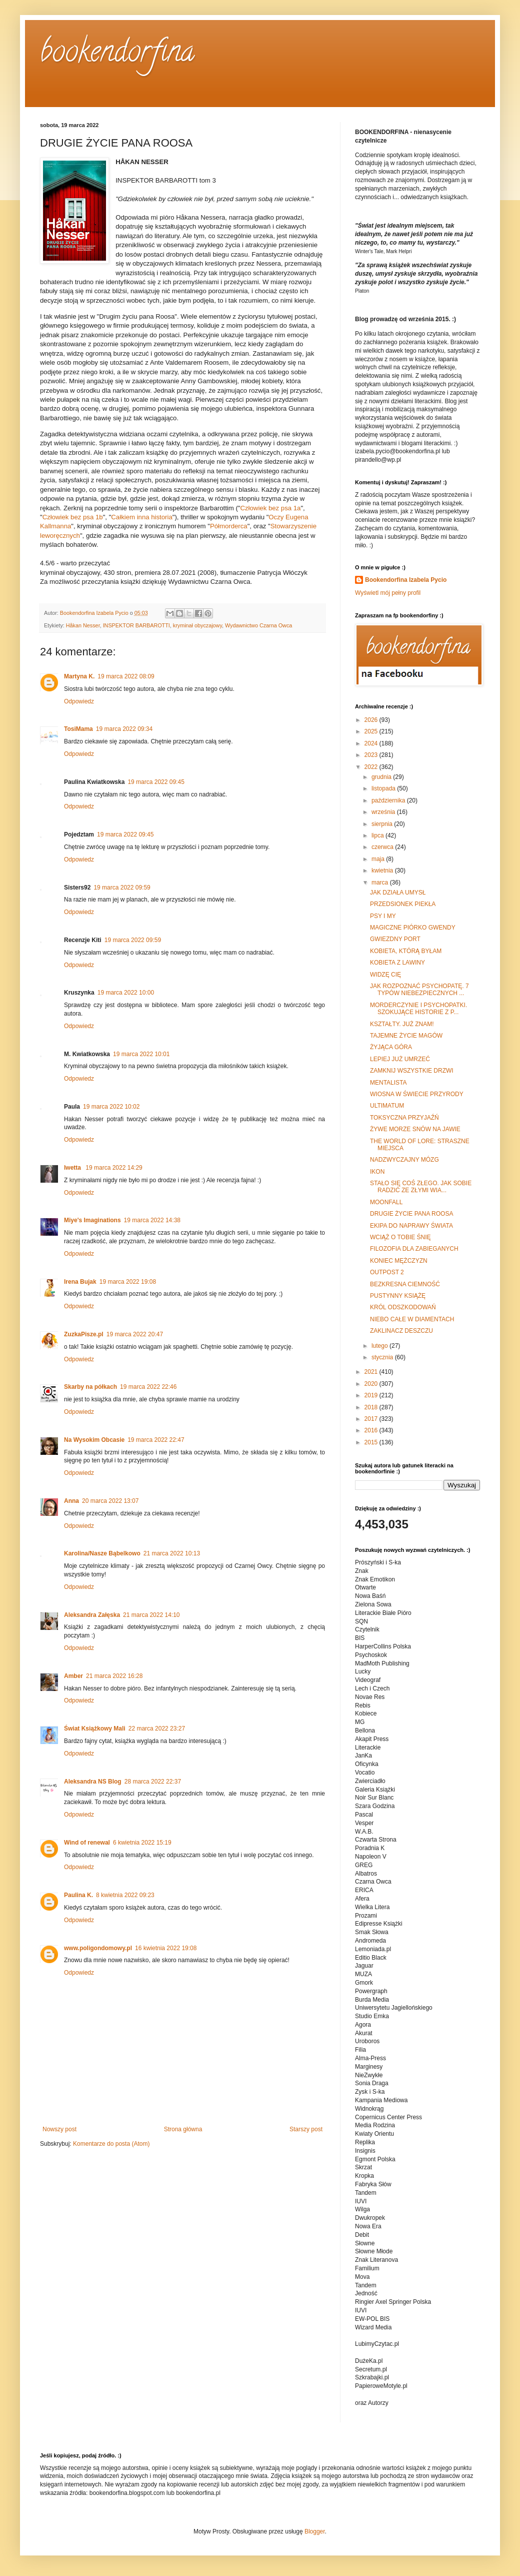 This screenshot has width=520, height=2576. Describe the element at coordinates (372, 743) in the screenshot. I see `2024` at that location.